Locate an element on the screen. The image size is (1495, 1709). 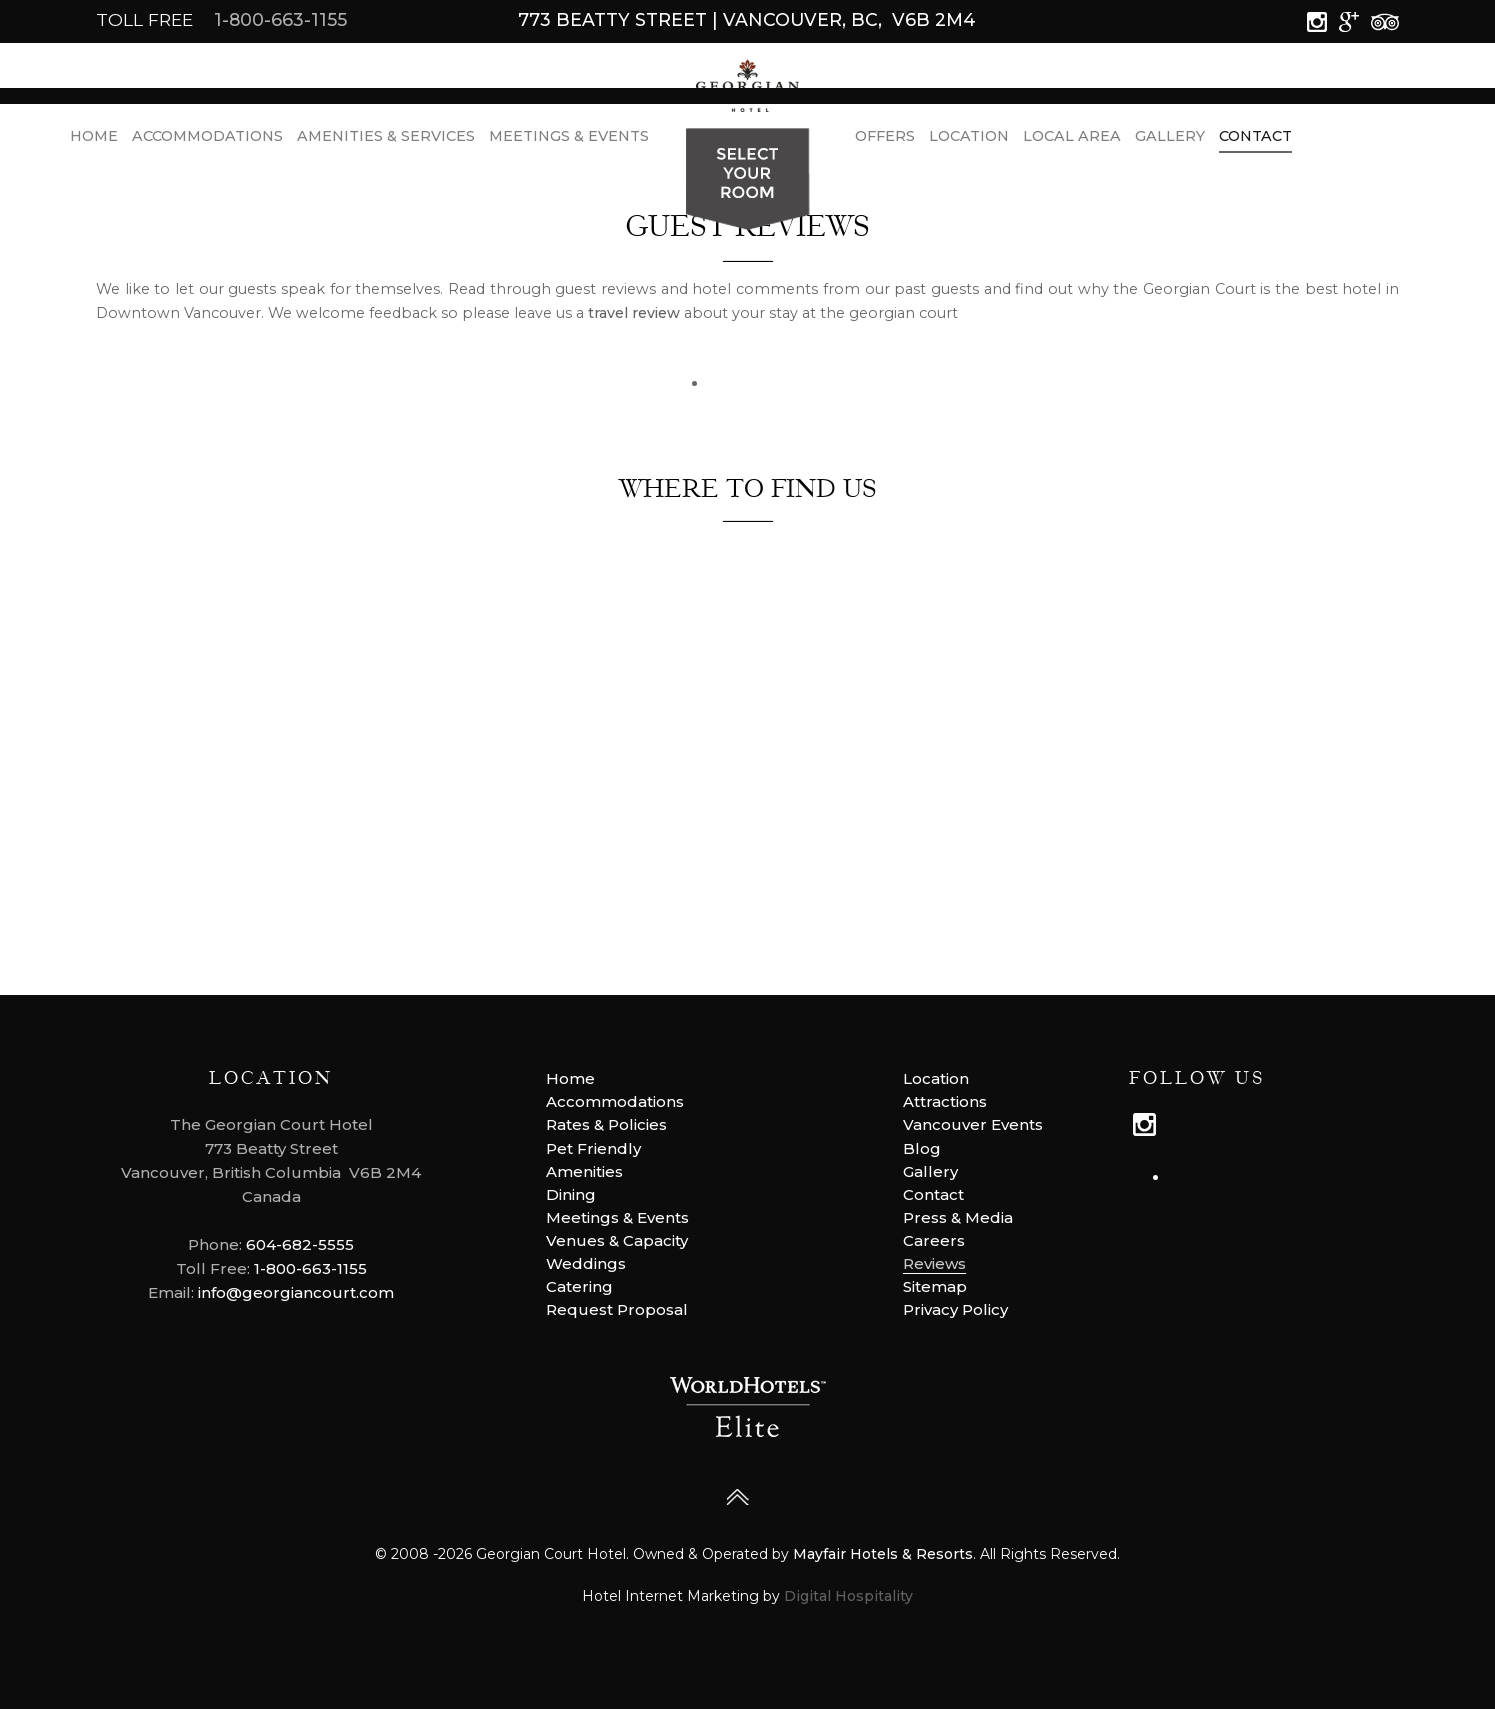
Contact is located at coordinates (1255, 140).